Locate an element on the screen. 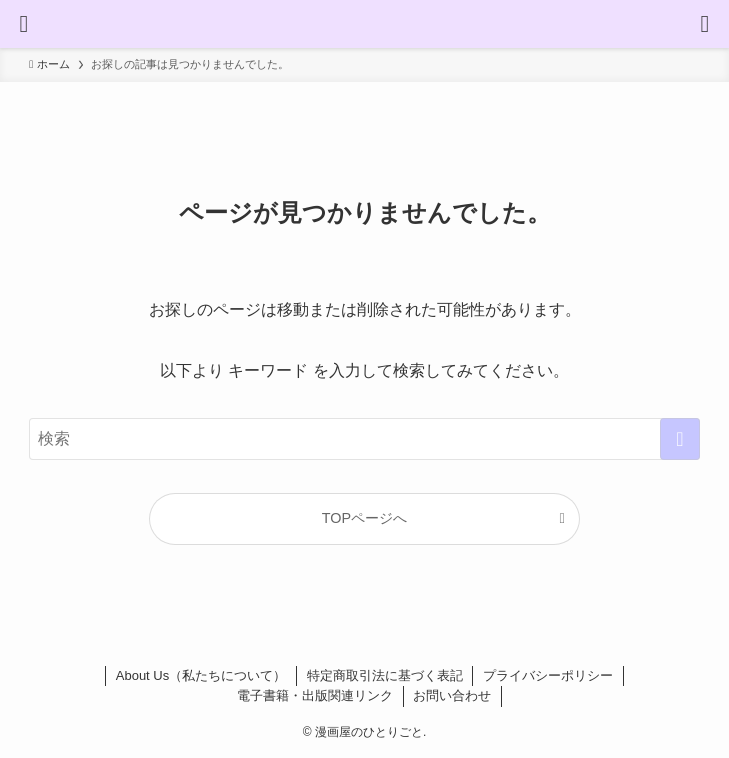 The image size is (729, 758). TOPページへ is located at coordinates (364, 518).